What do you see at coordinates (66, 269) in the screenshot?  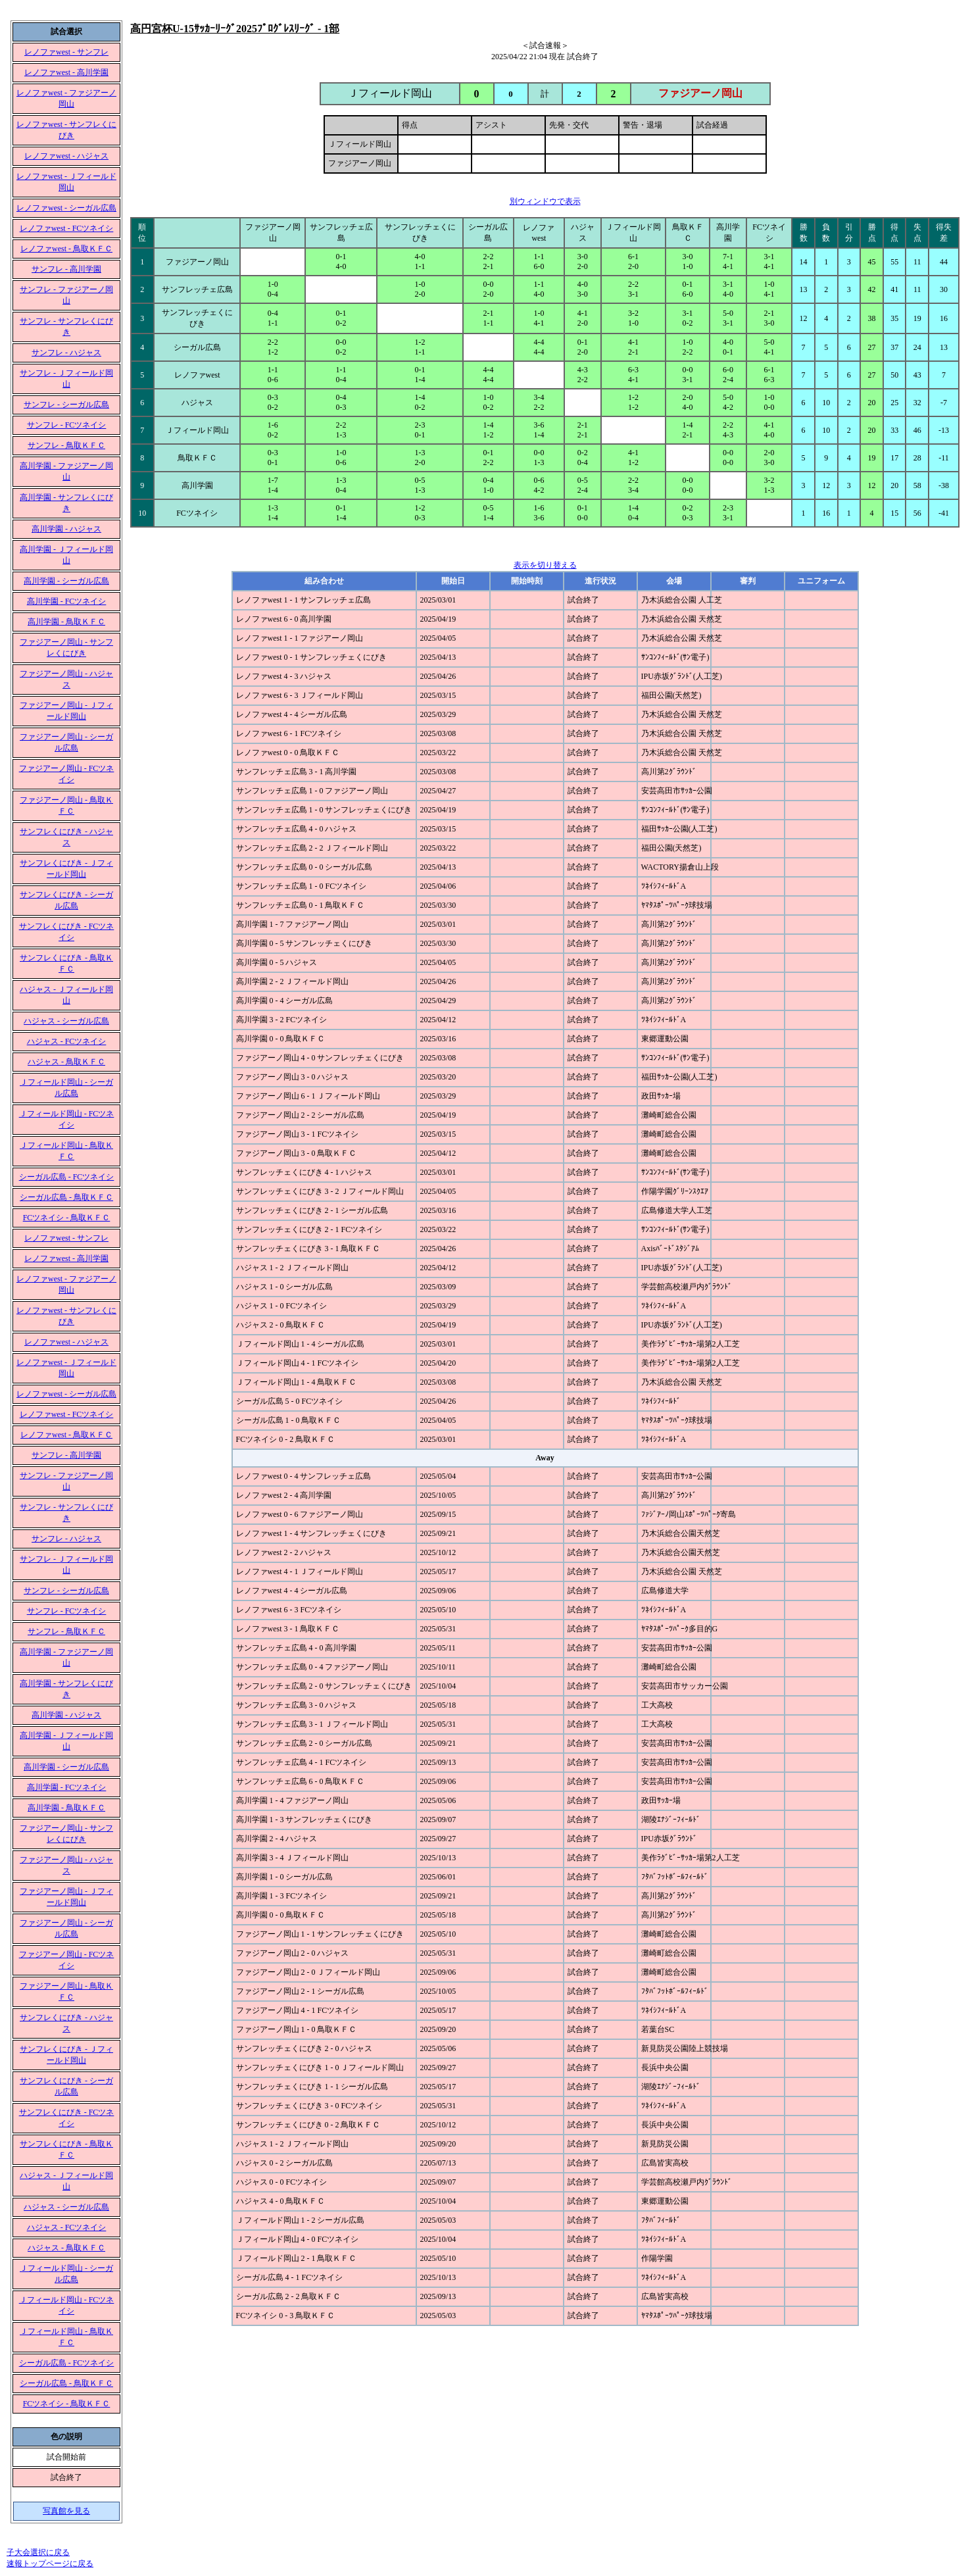 I see `サンフレ - 高川学園` at bounding box center [66, 269].